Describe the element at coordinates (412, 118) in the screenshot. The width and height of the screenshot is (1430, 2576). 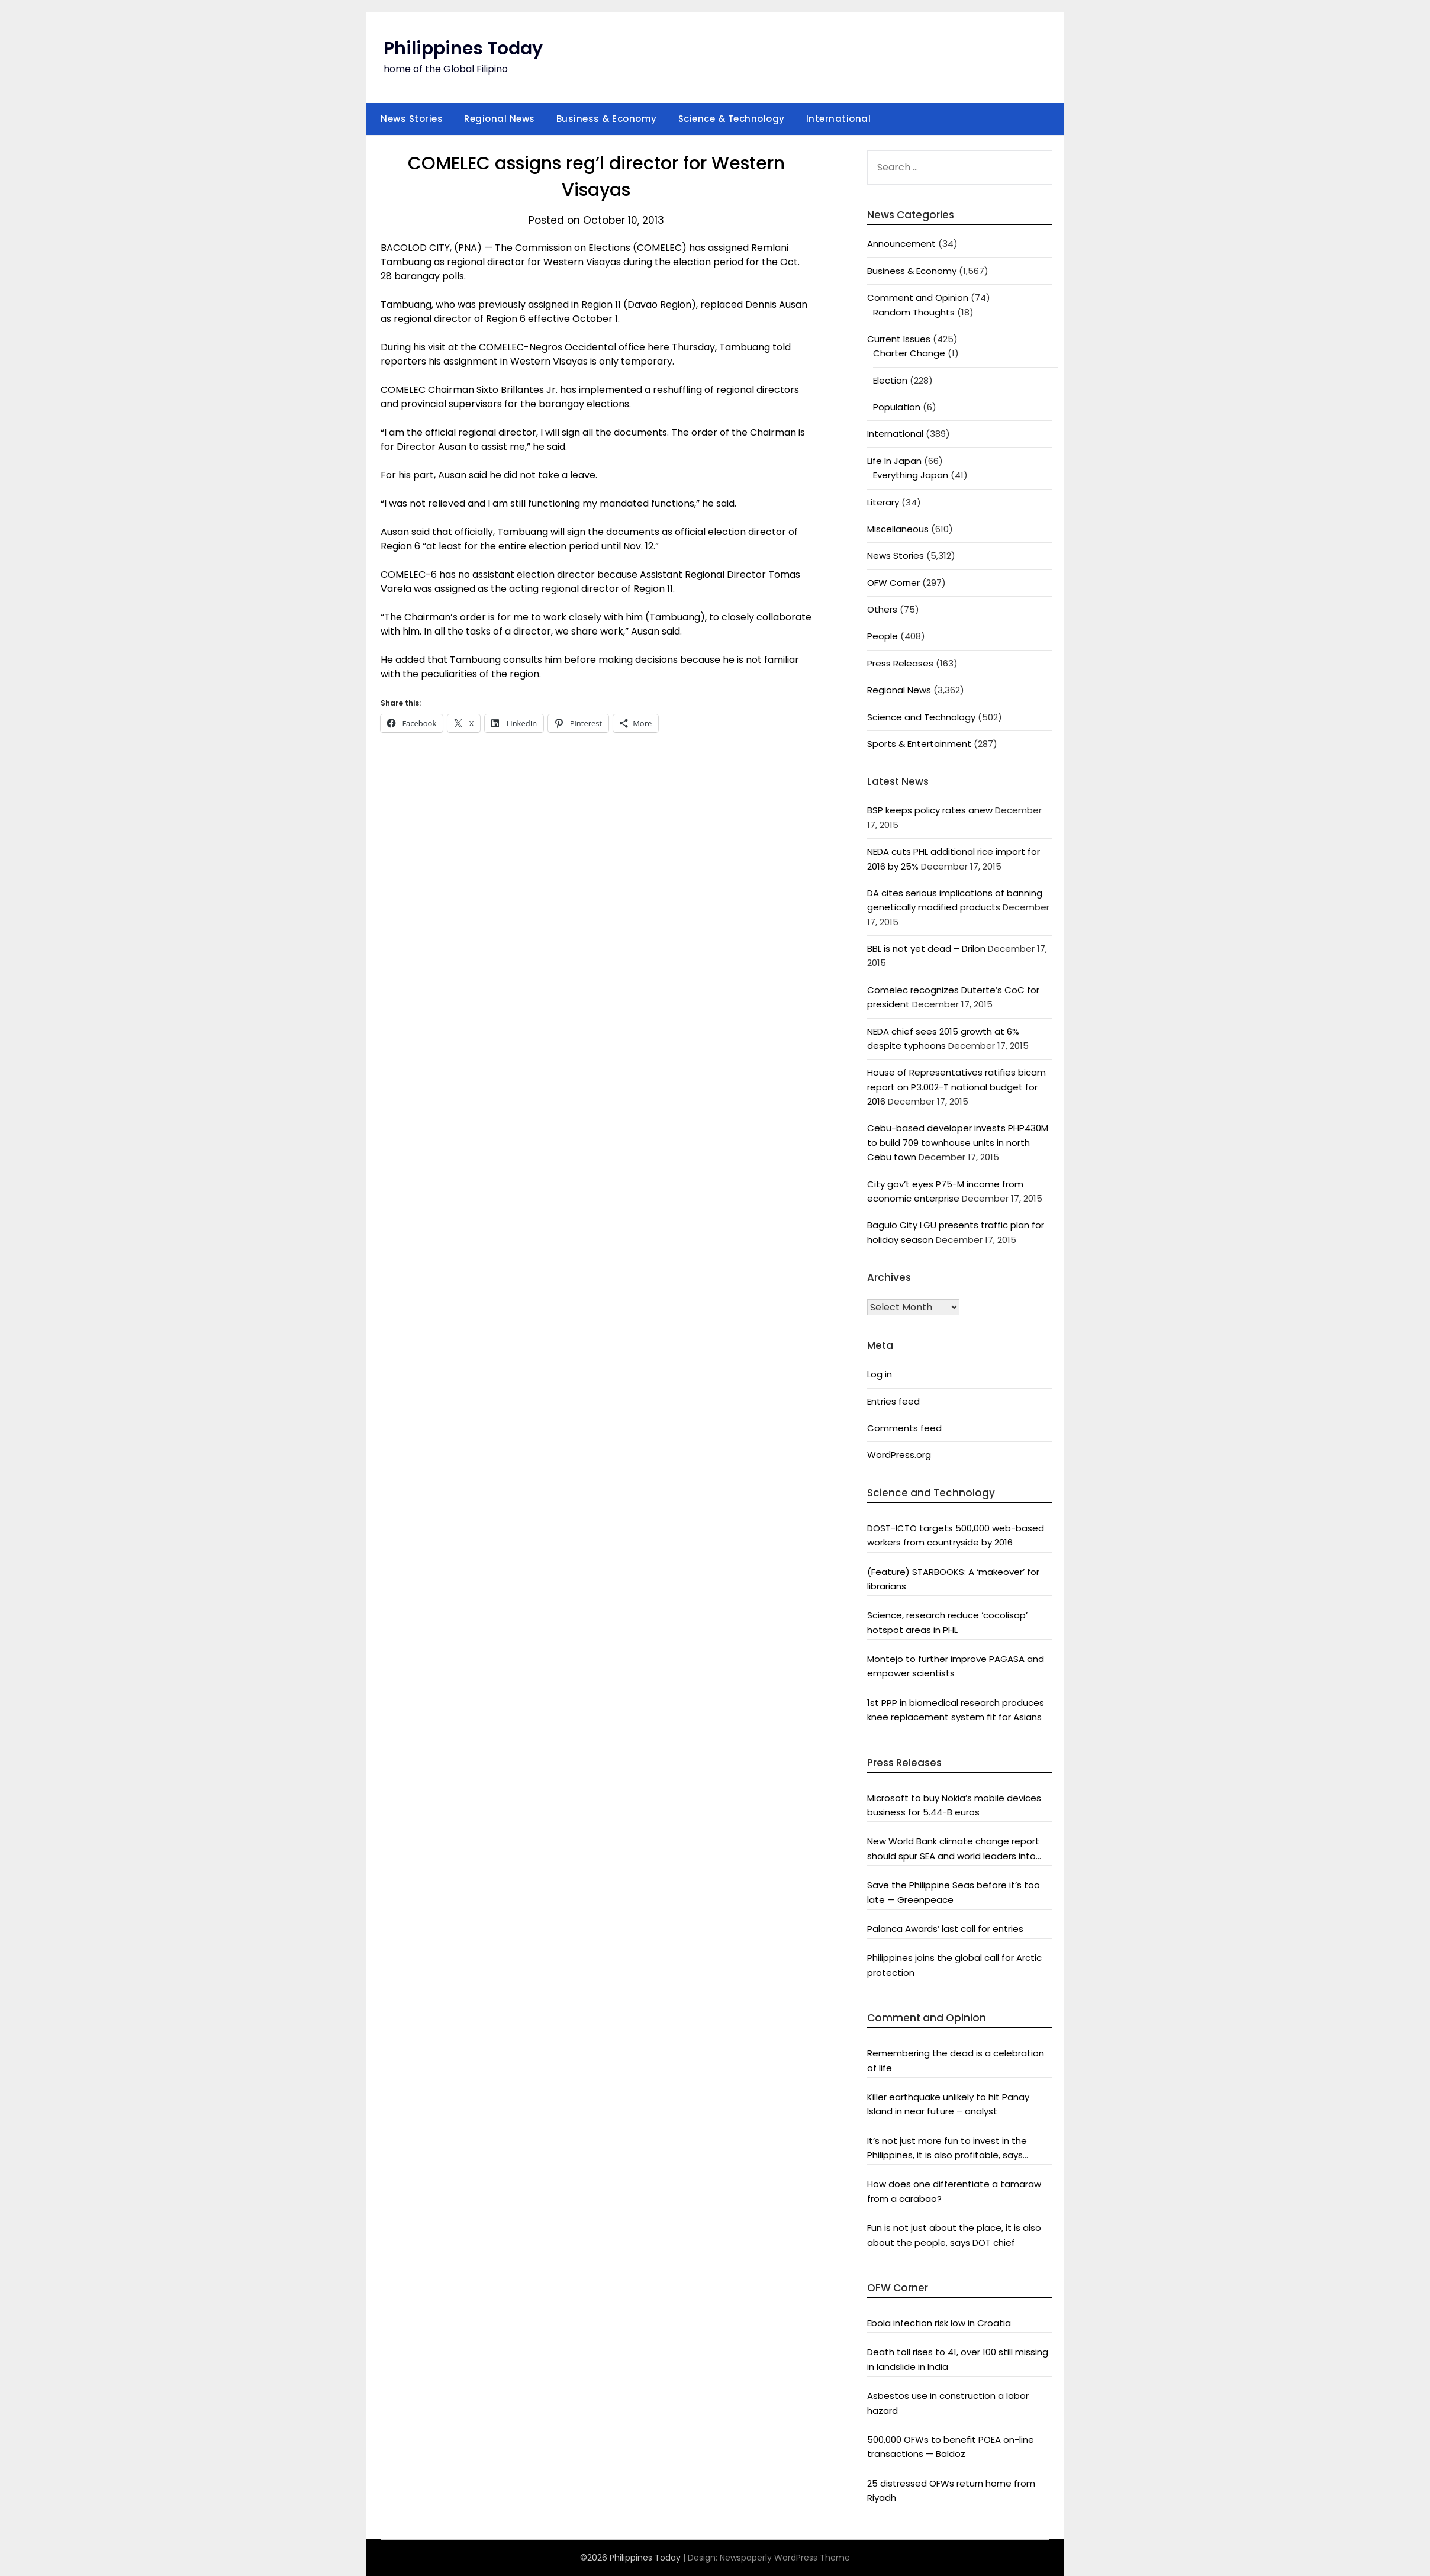
I see `News Stories` at that location.